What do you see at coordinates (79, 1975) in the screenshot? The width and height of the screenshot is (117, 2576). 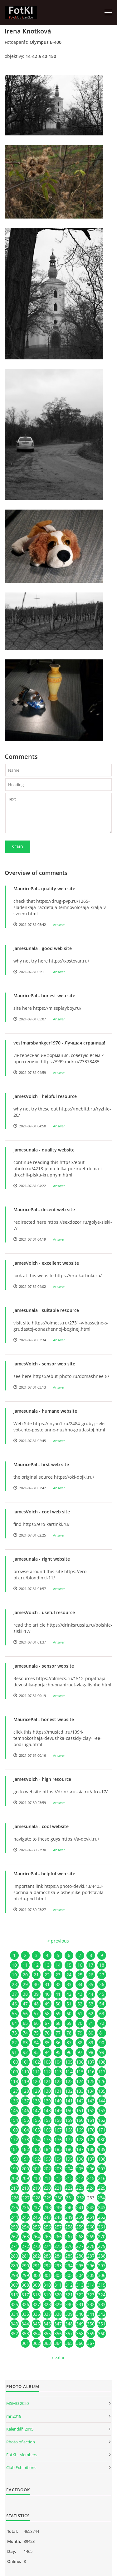 I see `25` at bounding box center [79, 1975].